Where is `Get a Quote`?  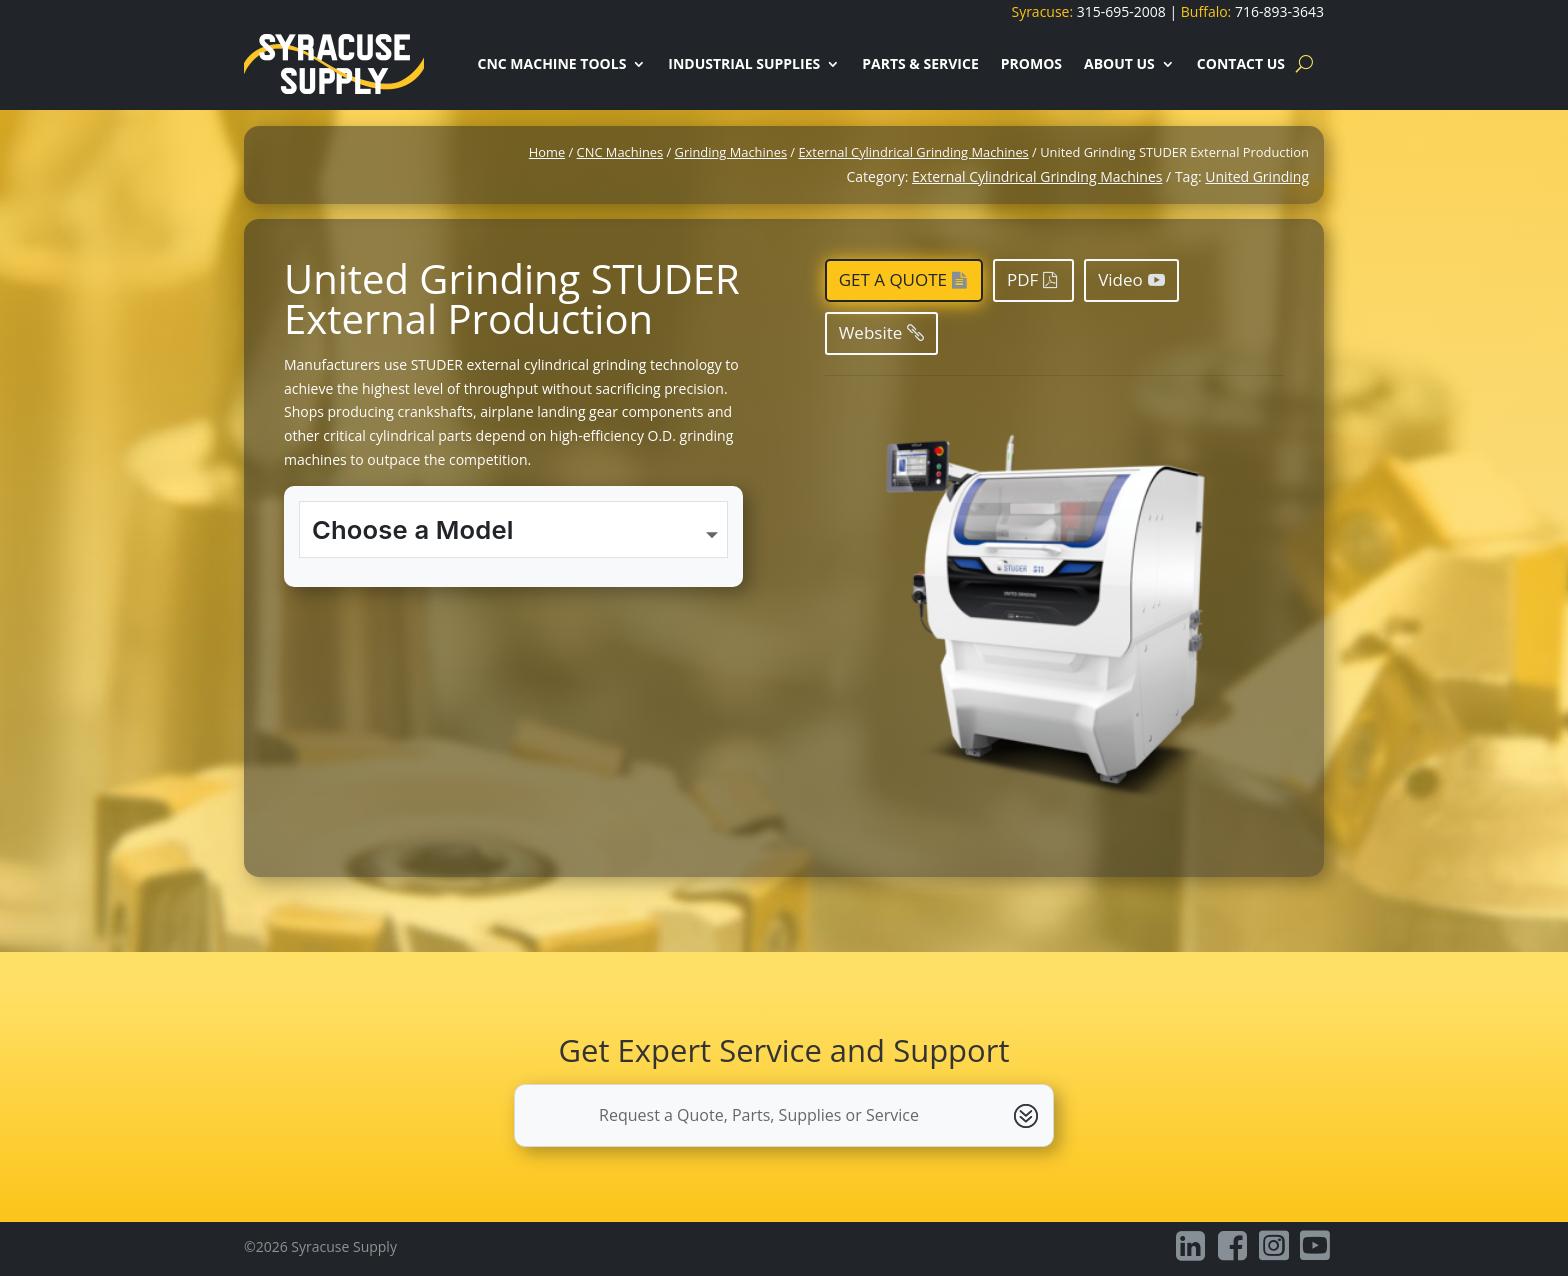 Get a Quote is located at coordinates (893, 279).